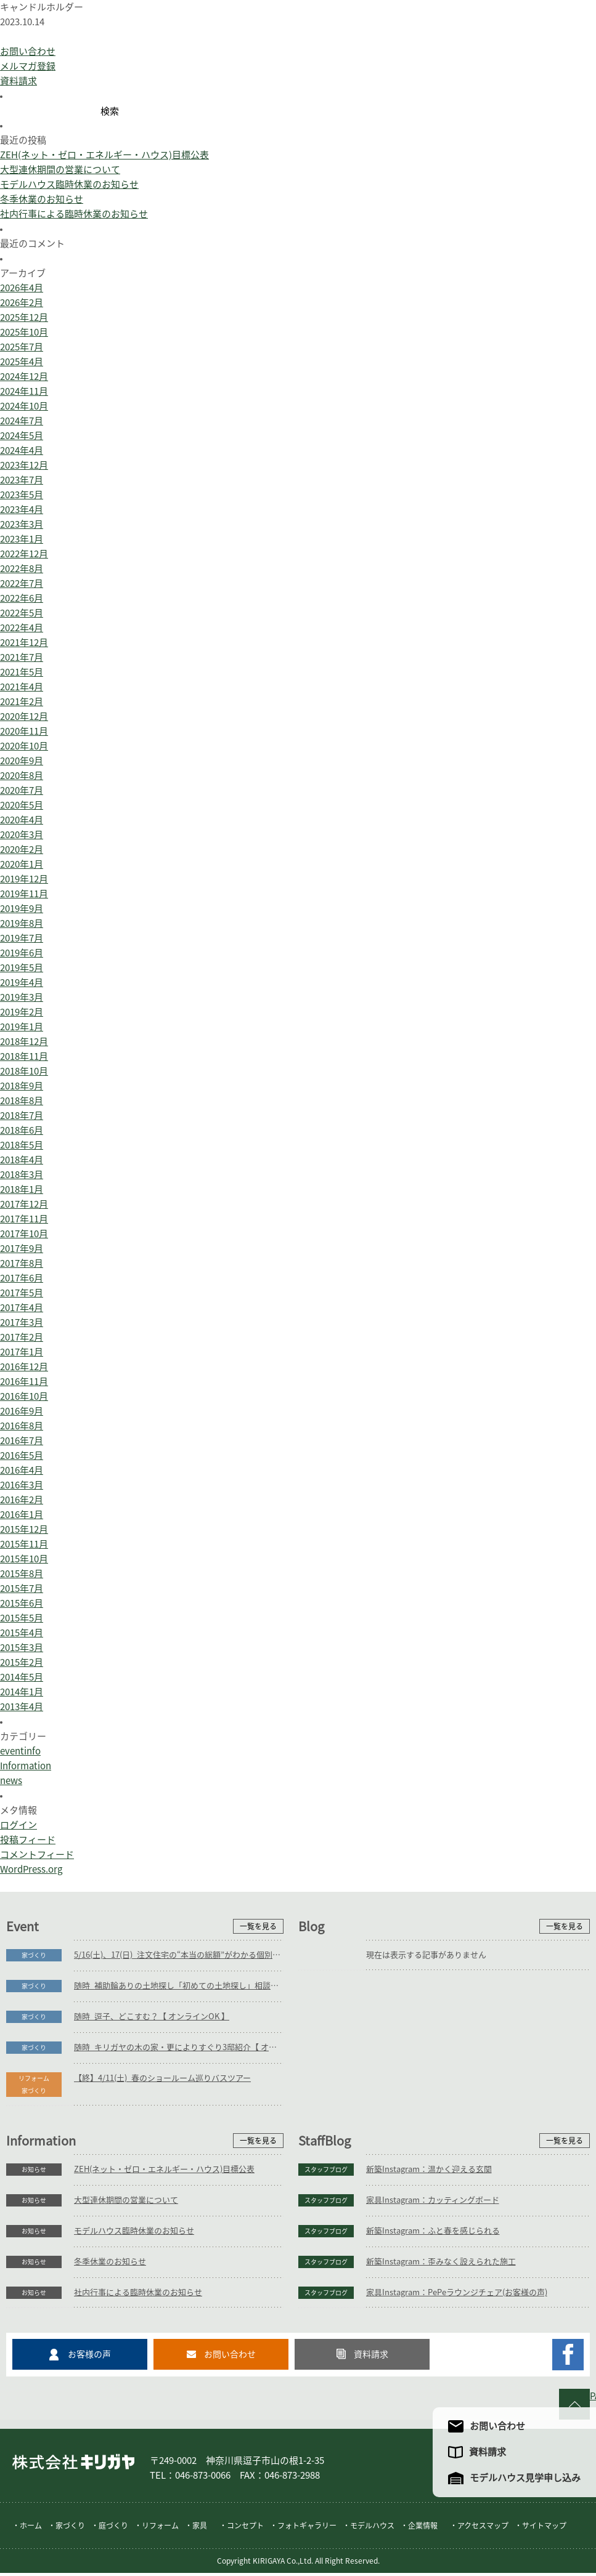  What do you see at coordinates (24, 1056) in the screenshot?
I see `2018年11月` at bounding box center [24, 1056].